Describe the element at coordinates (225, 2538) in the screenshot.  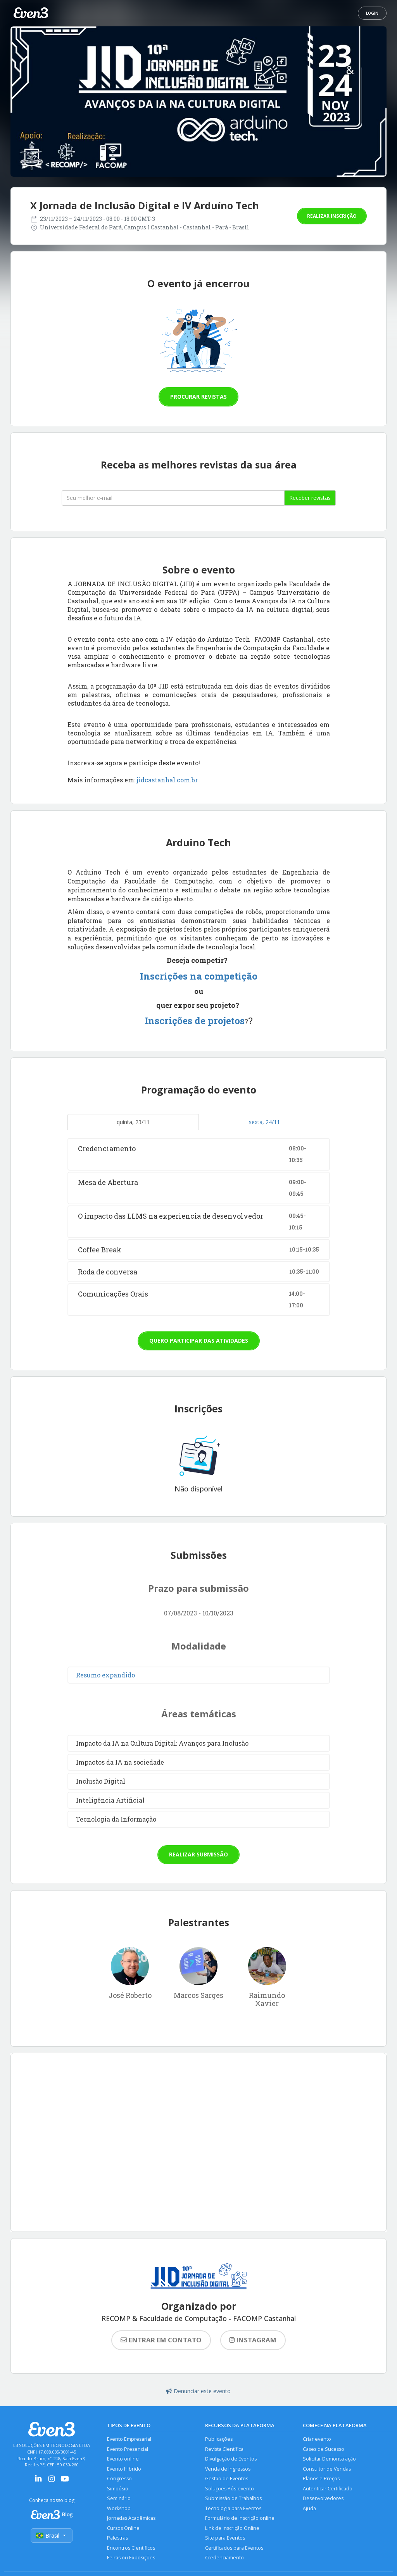
I see `Site para Eventos` at that location.